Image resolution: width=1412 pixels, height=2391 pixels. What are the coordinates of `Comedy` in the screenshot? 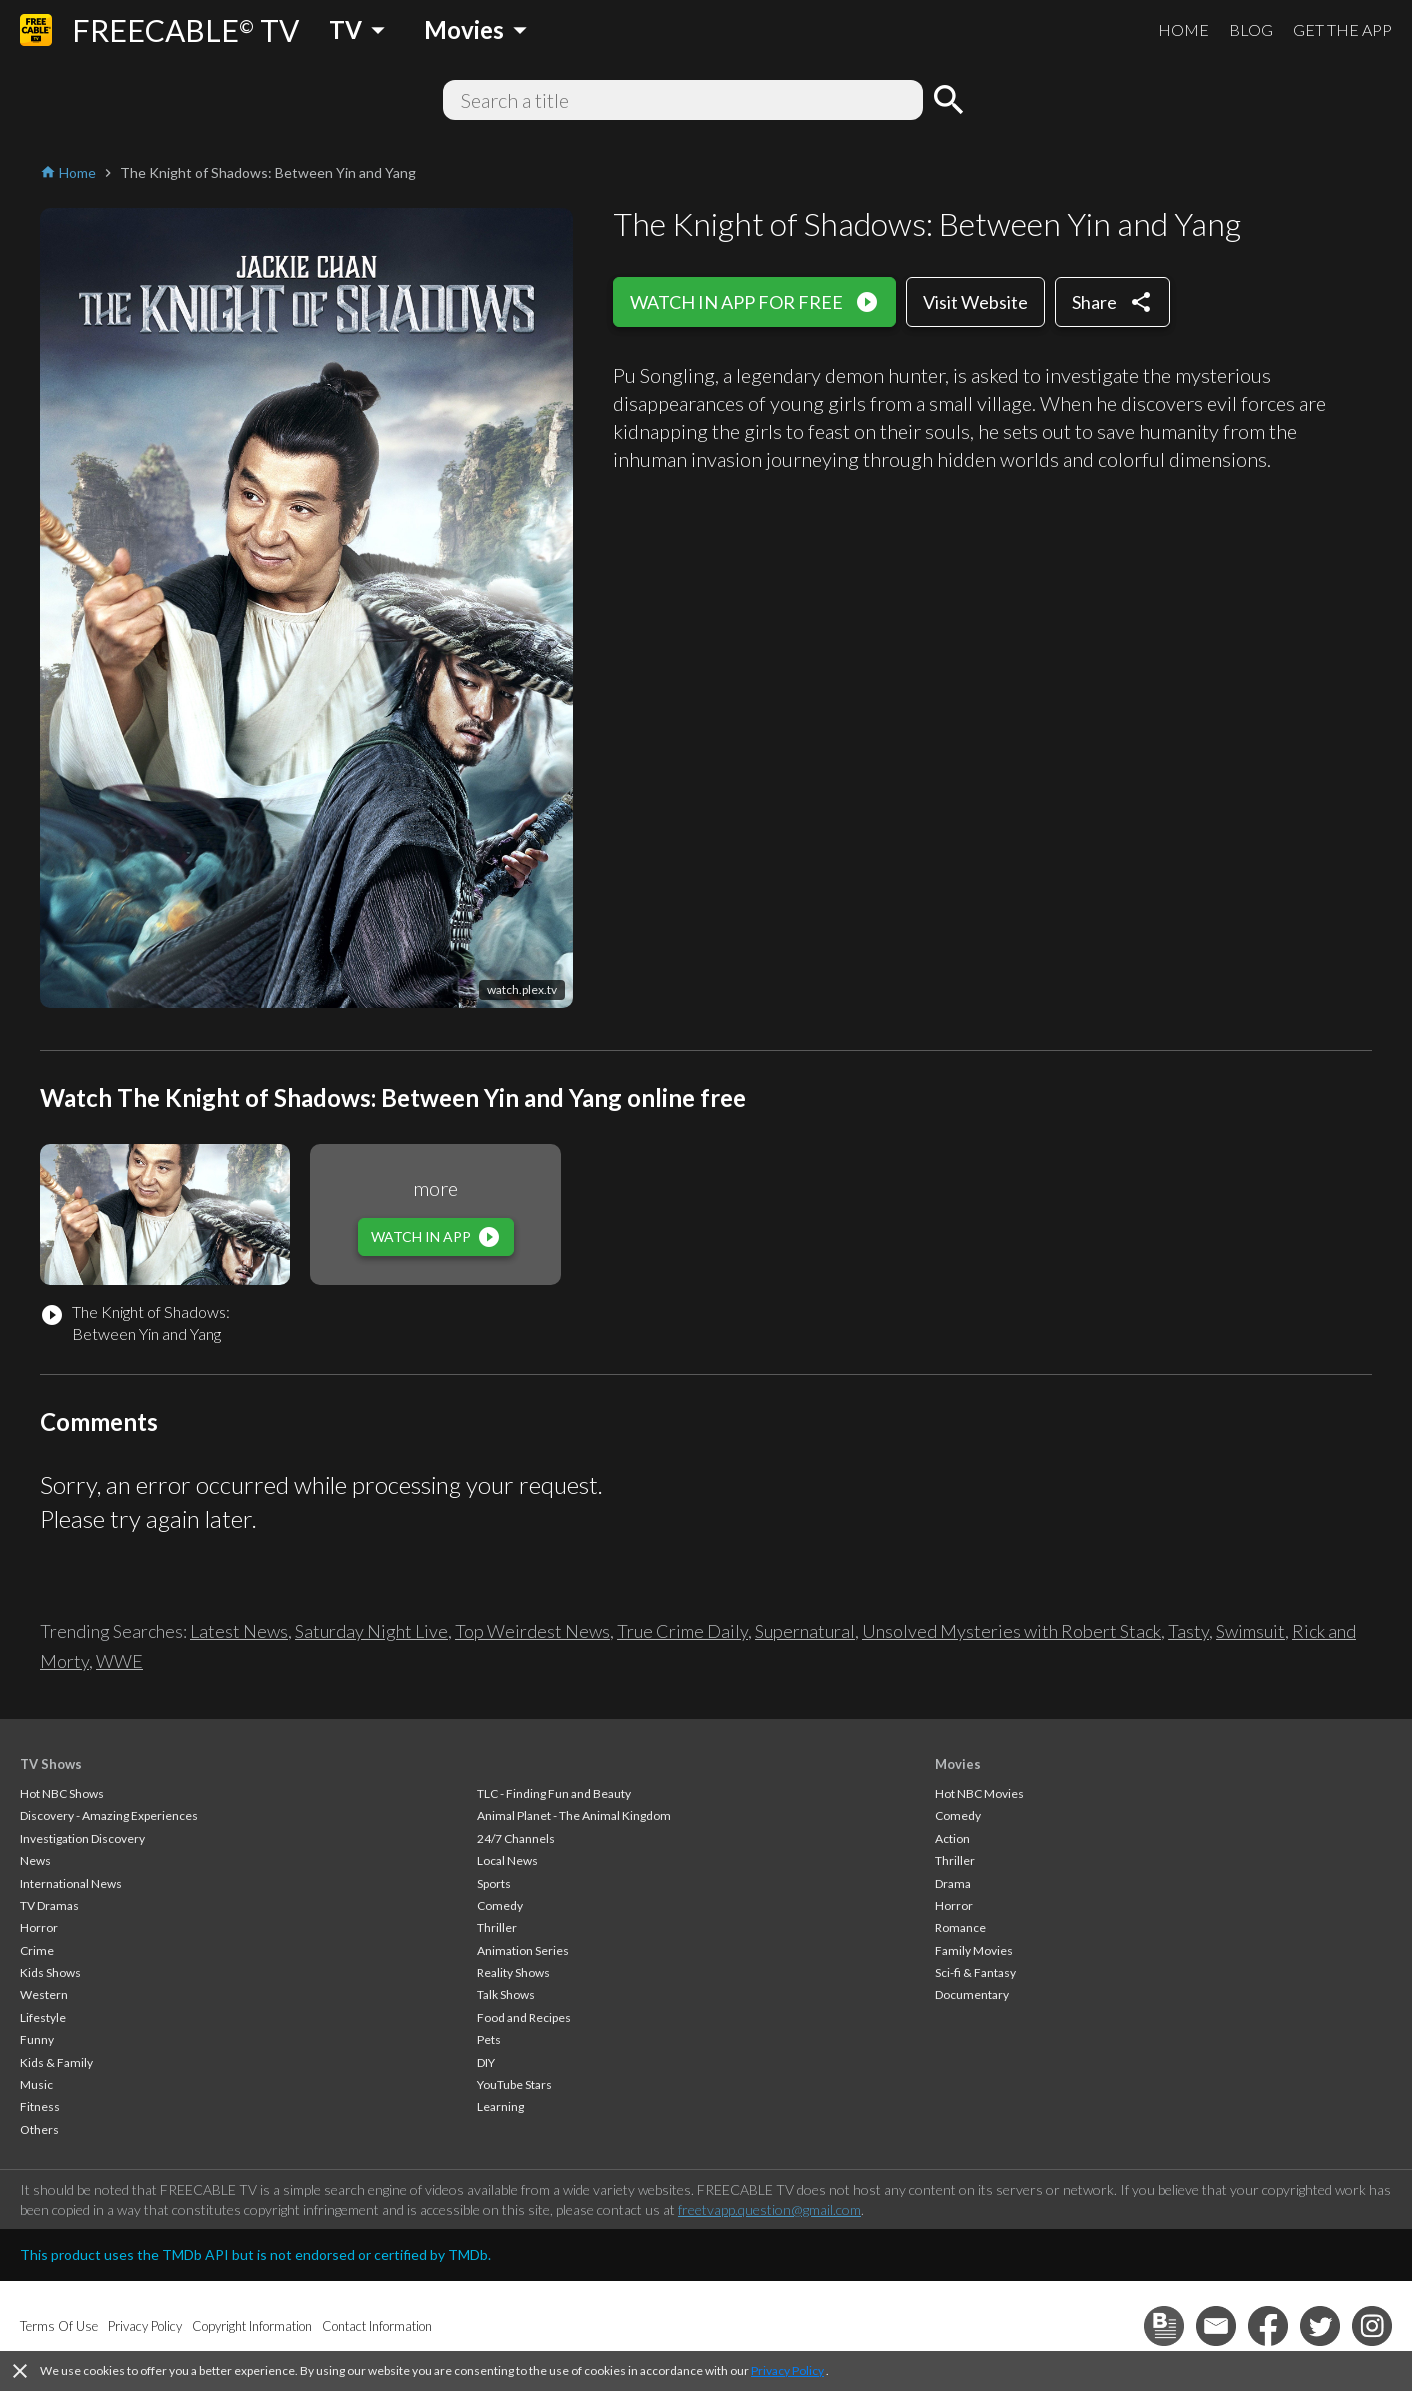 It's located at (500, 1905).